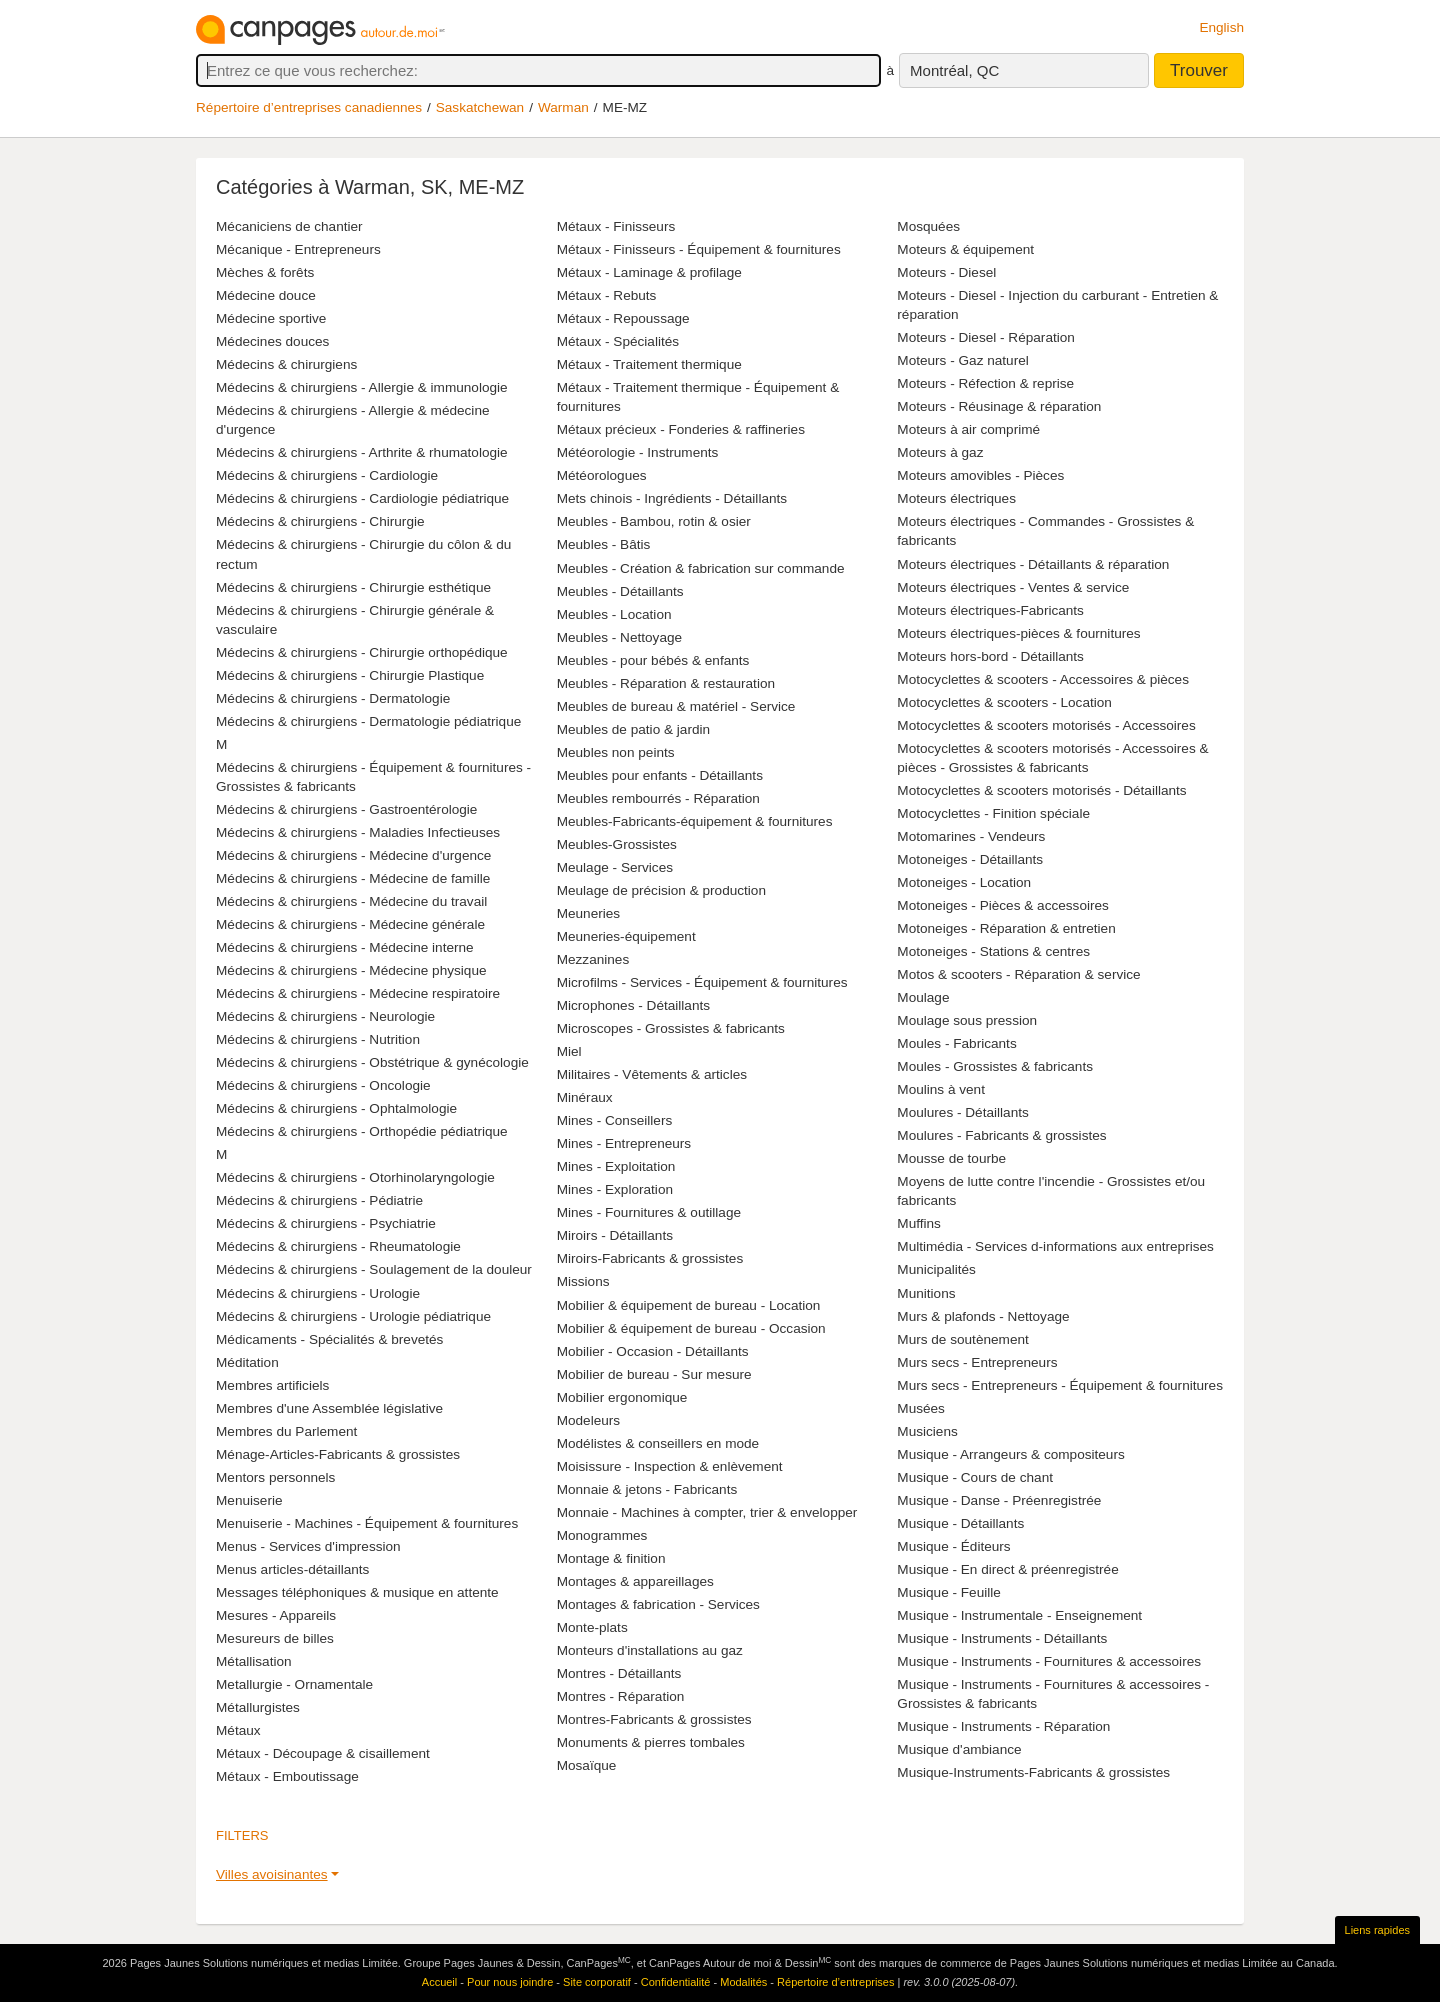  What do you see at coordinates (699, 249) in the screenshot?
I see `Métaux - Finisseurs - Équipement & fournitures` at bounding box center [699, 249].